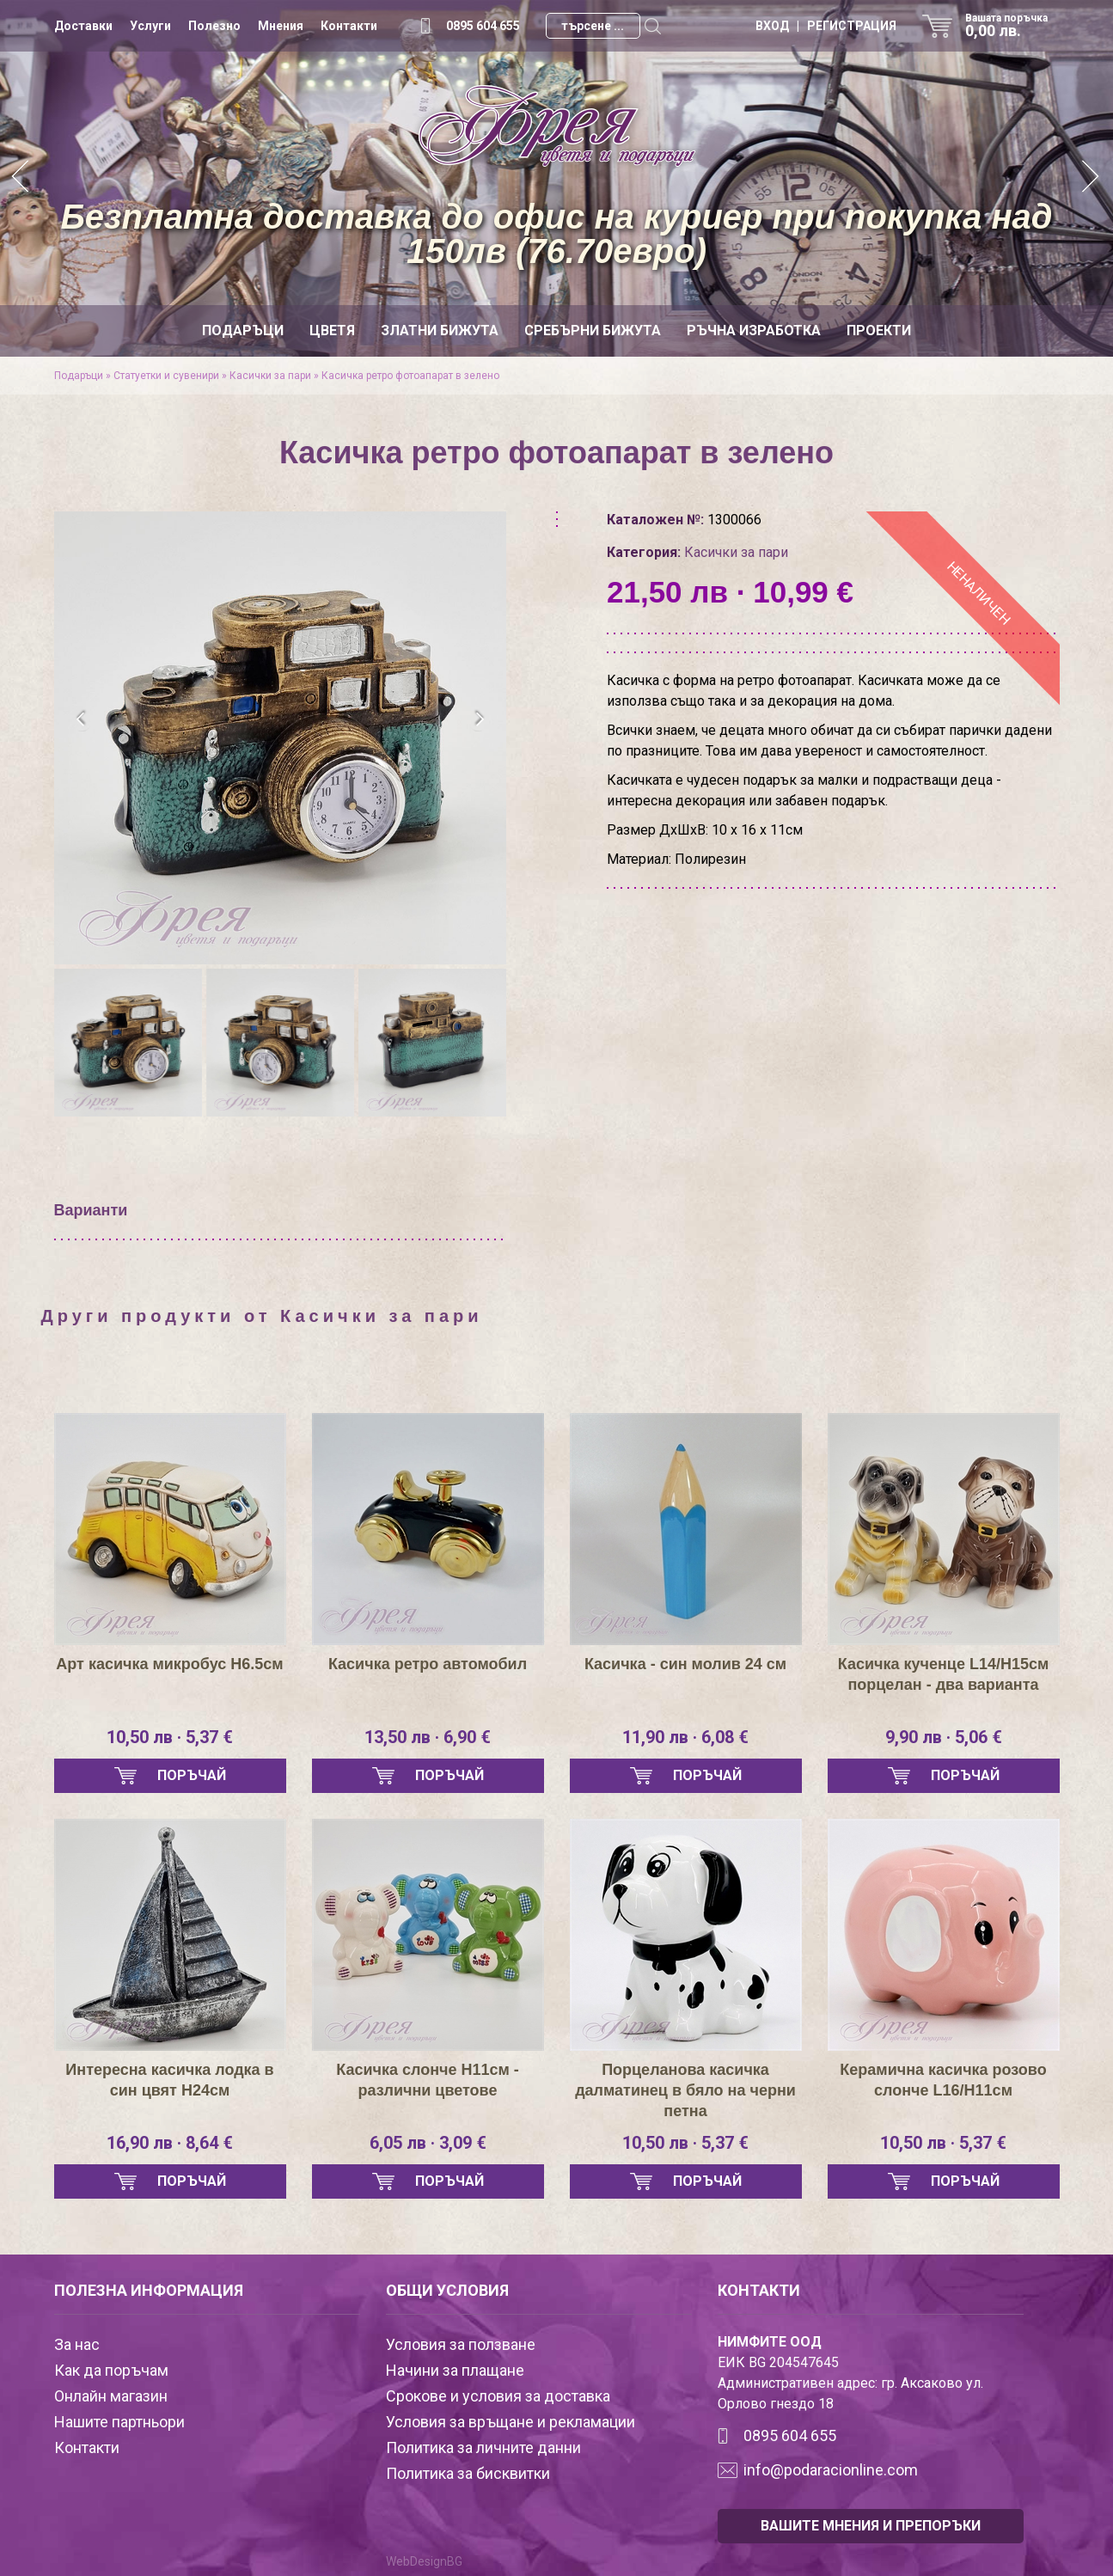 The width and height of the screenshot is (1113, 2576). I want to click on Политика за бисквитки, so click(468, 2473).